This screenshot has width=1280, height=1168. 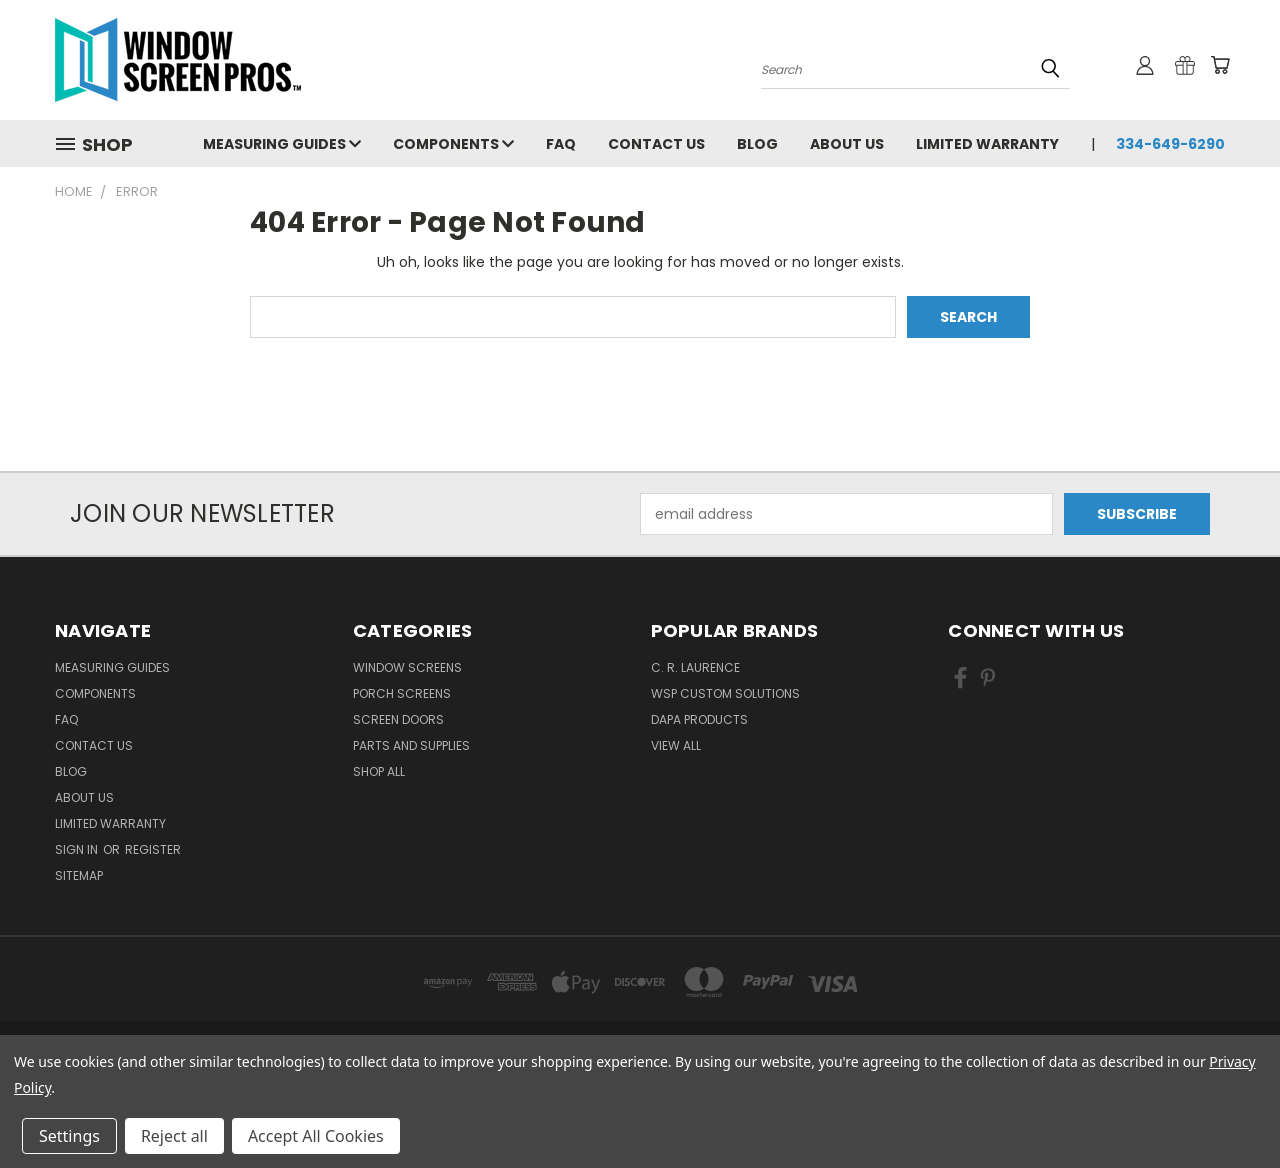 I want to click on DAPA Products, so click(x=699, y=719).